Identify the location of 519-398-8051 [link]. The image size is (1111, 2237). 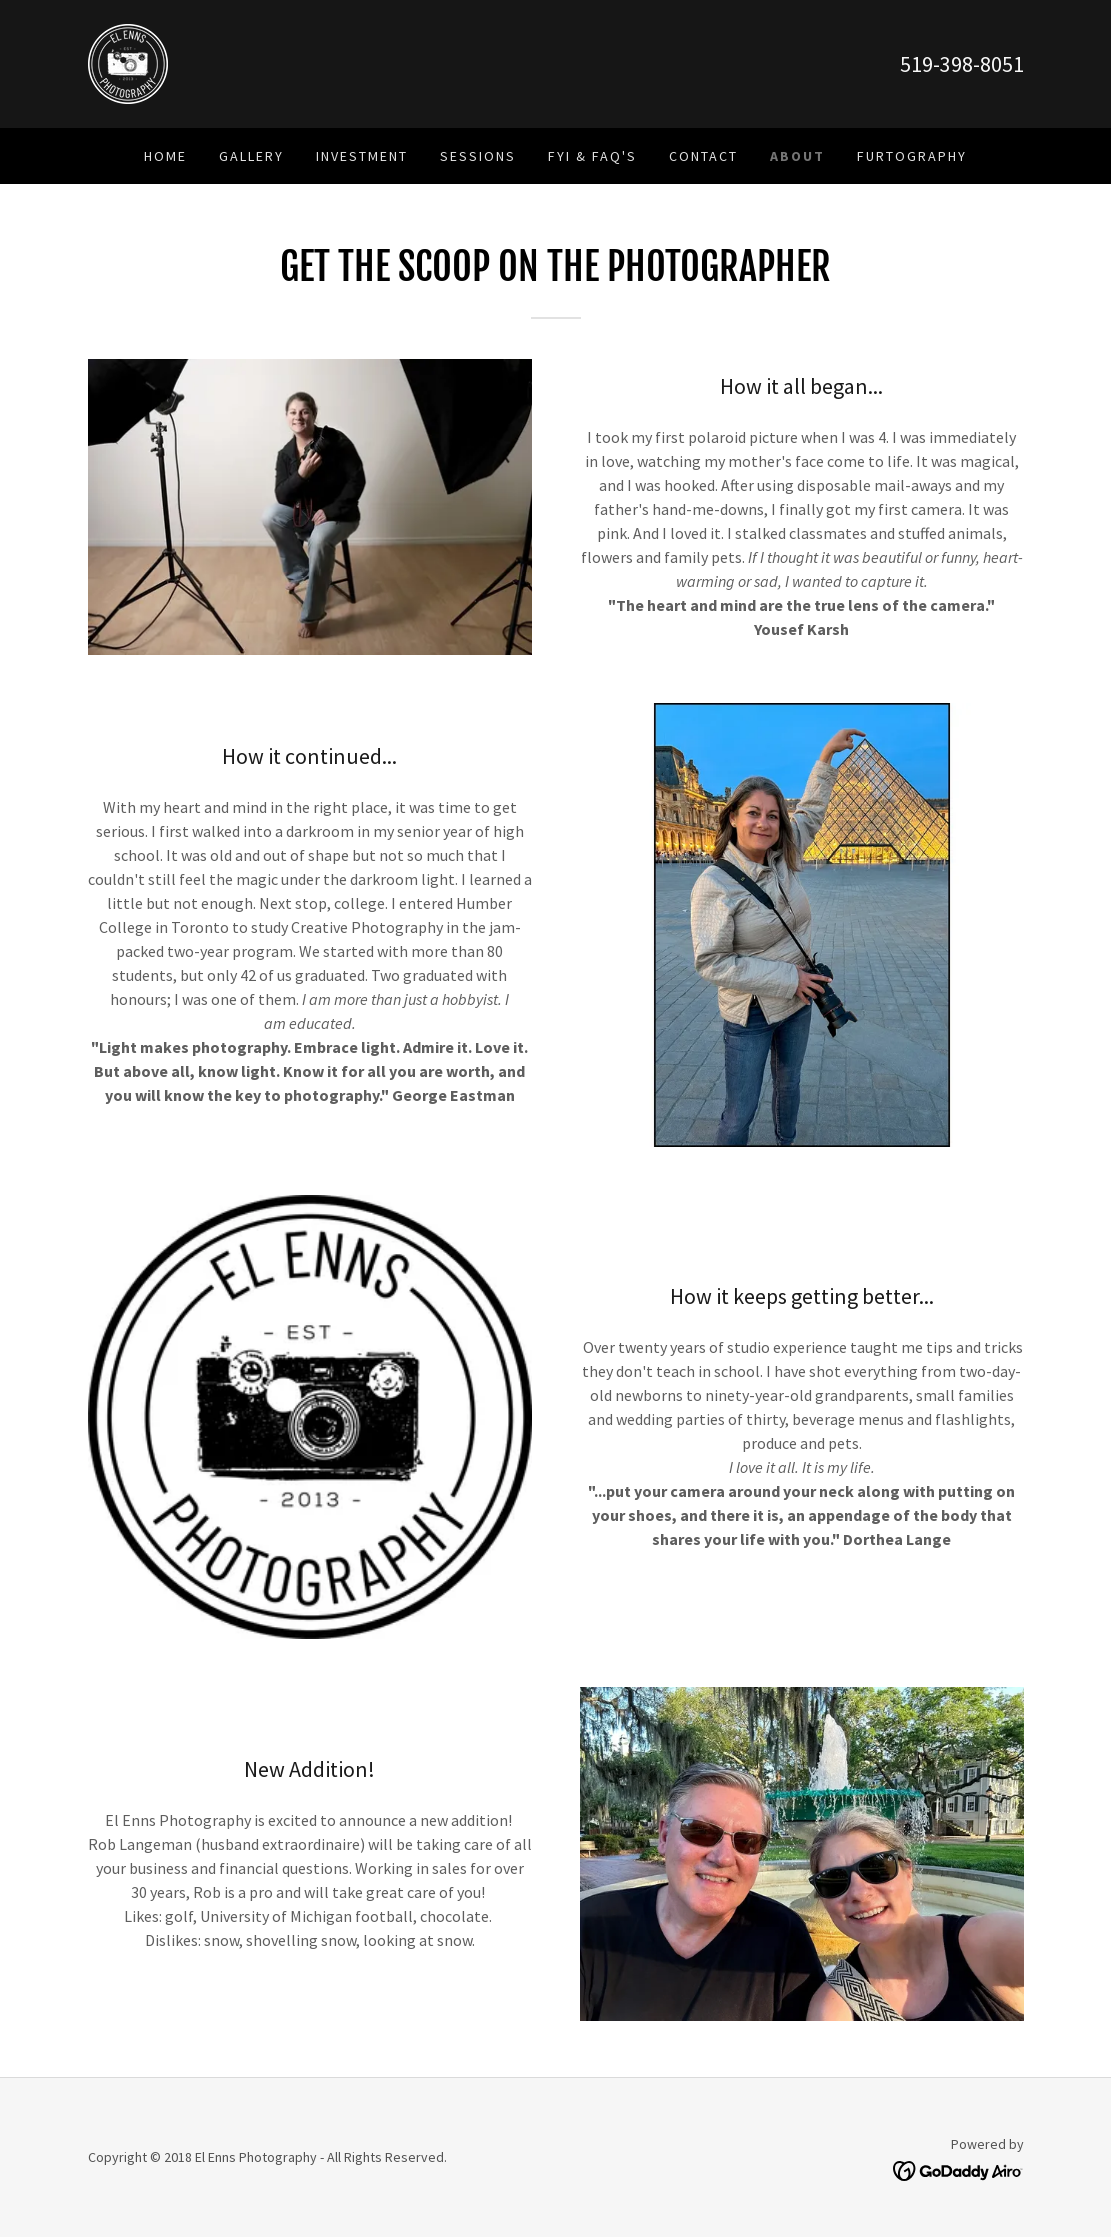
(962, 64).